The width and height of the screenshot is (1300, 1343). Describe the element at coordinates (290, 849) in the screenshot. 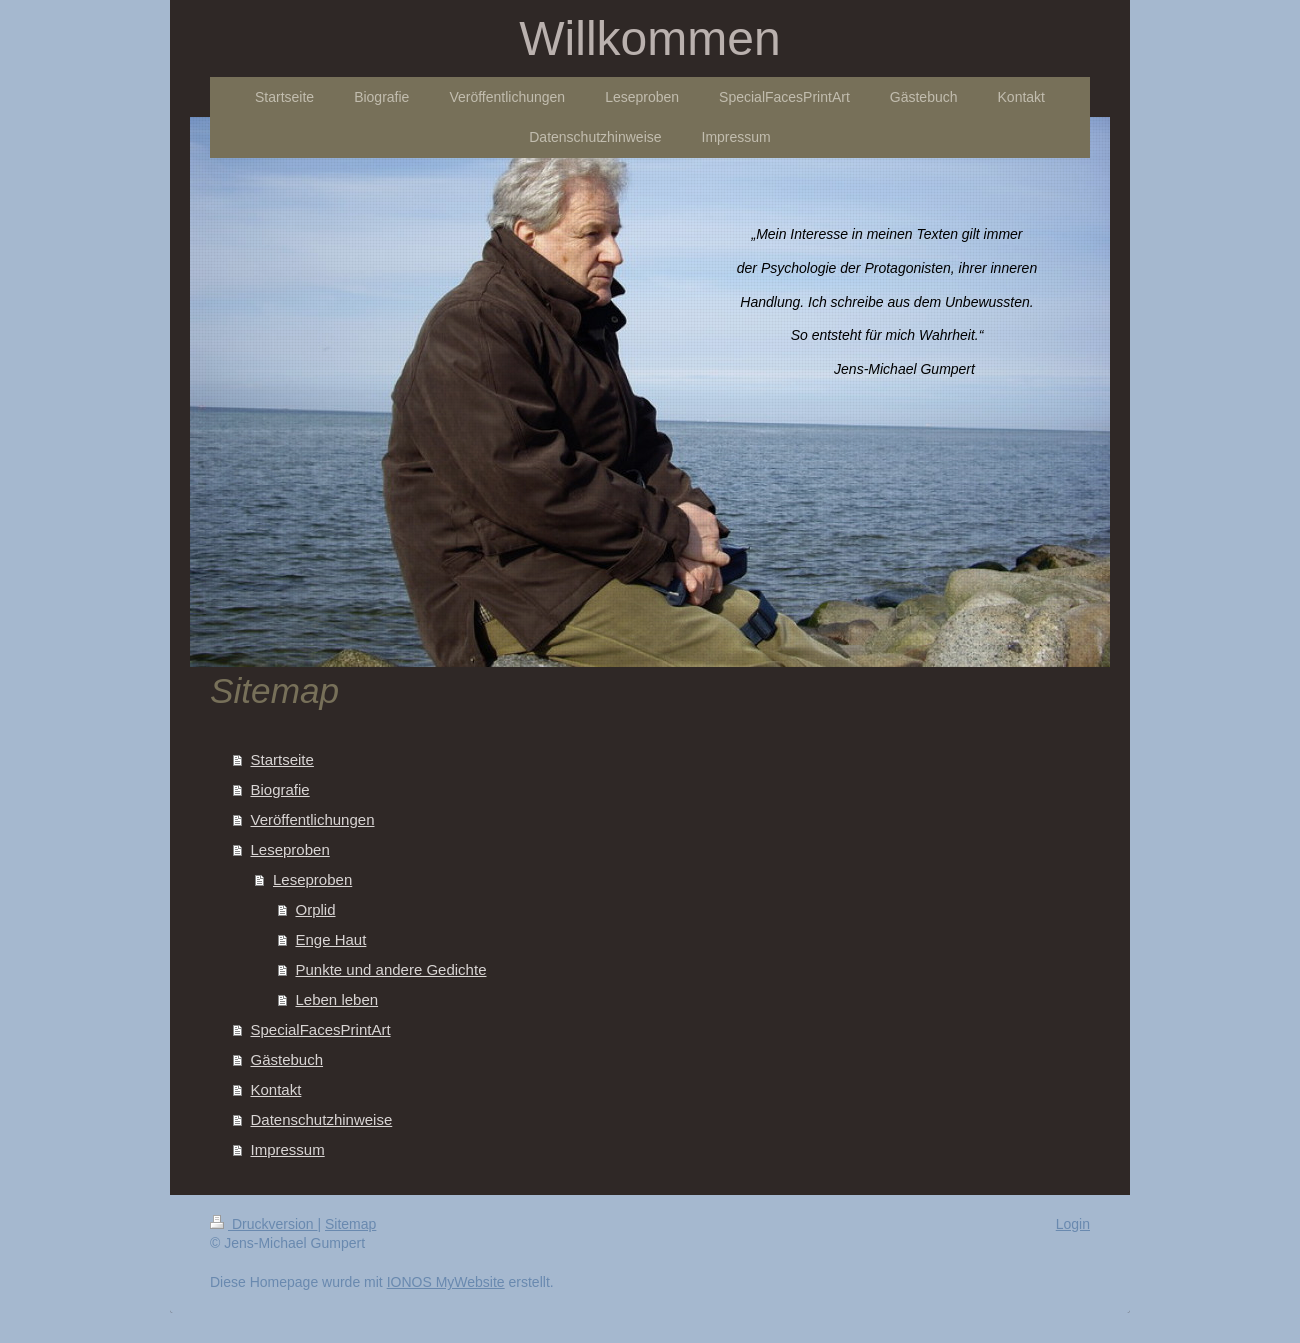

I see `Leseproben` at that location.